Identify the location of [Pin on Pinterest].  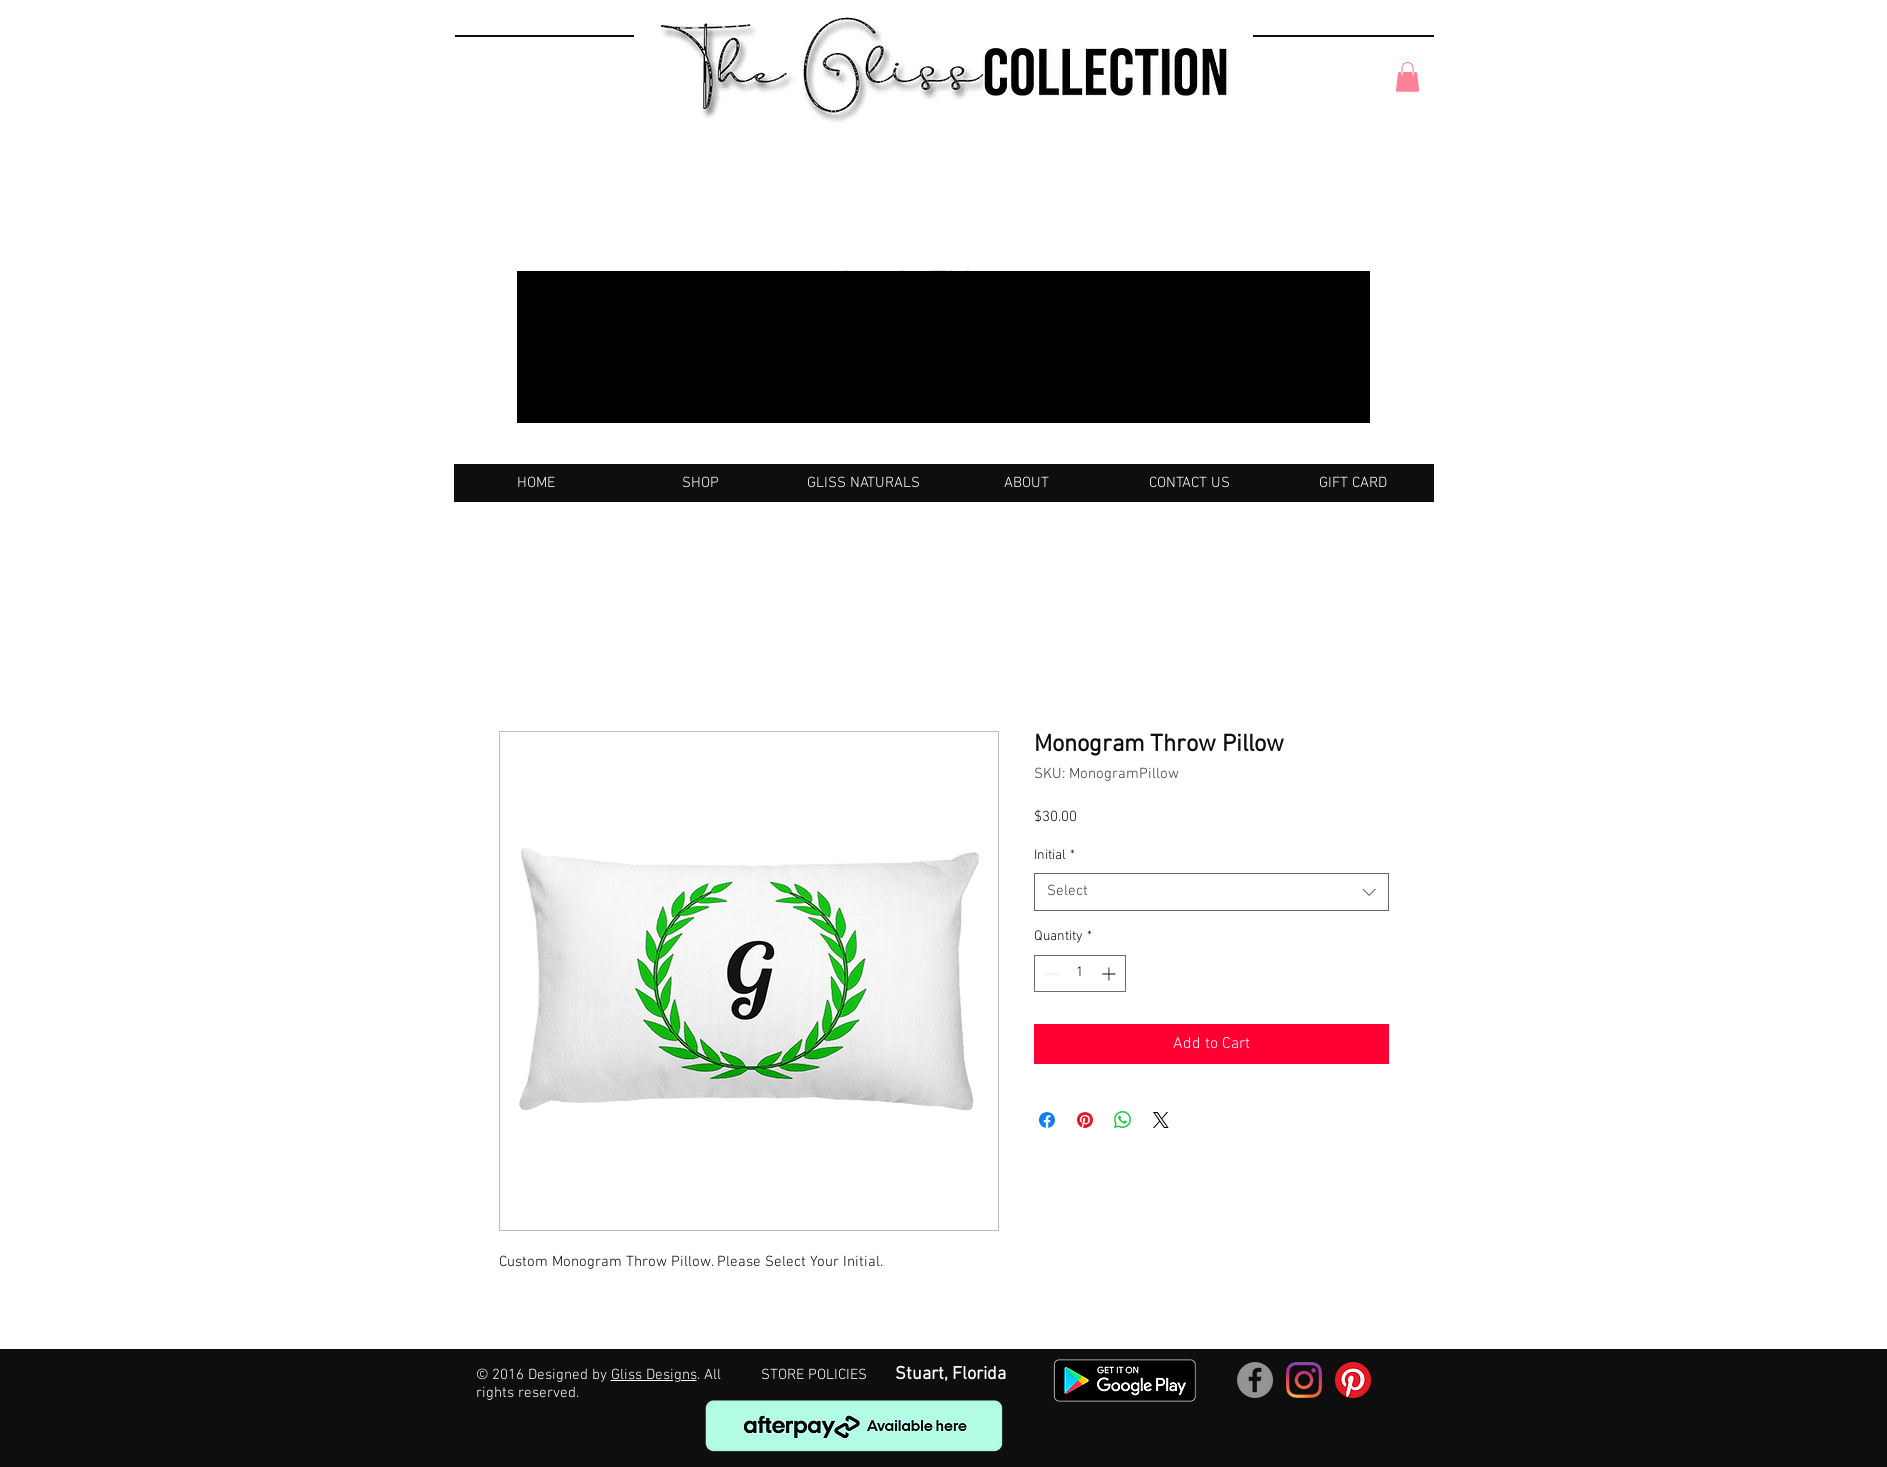
(1085, 1120).